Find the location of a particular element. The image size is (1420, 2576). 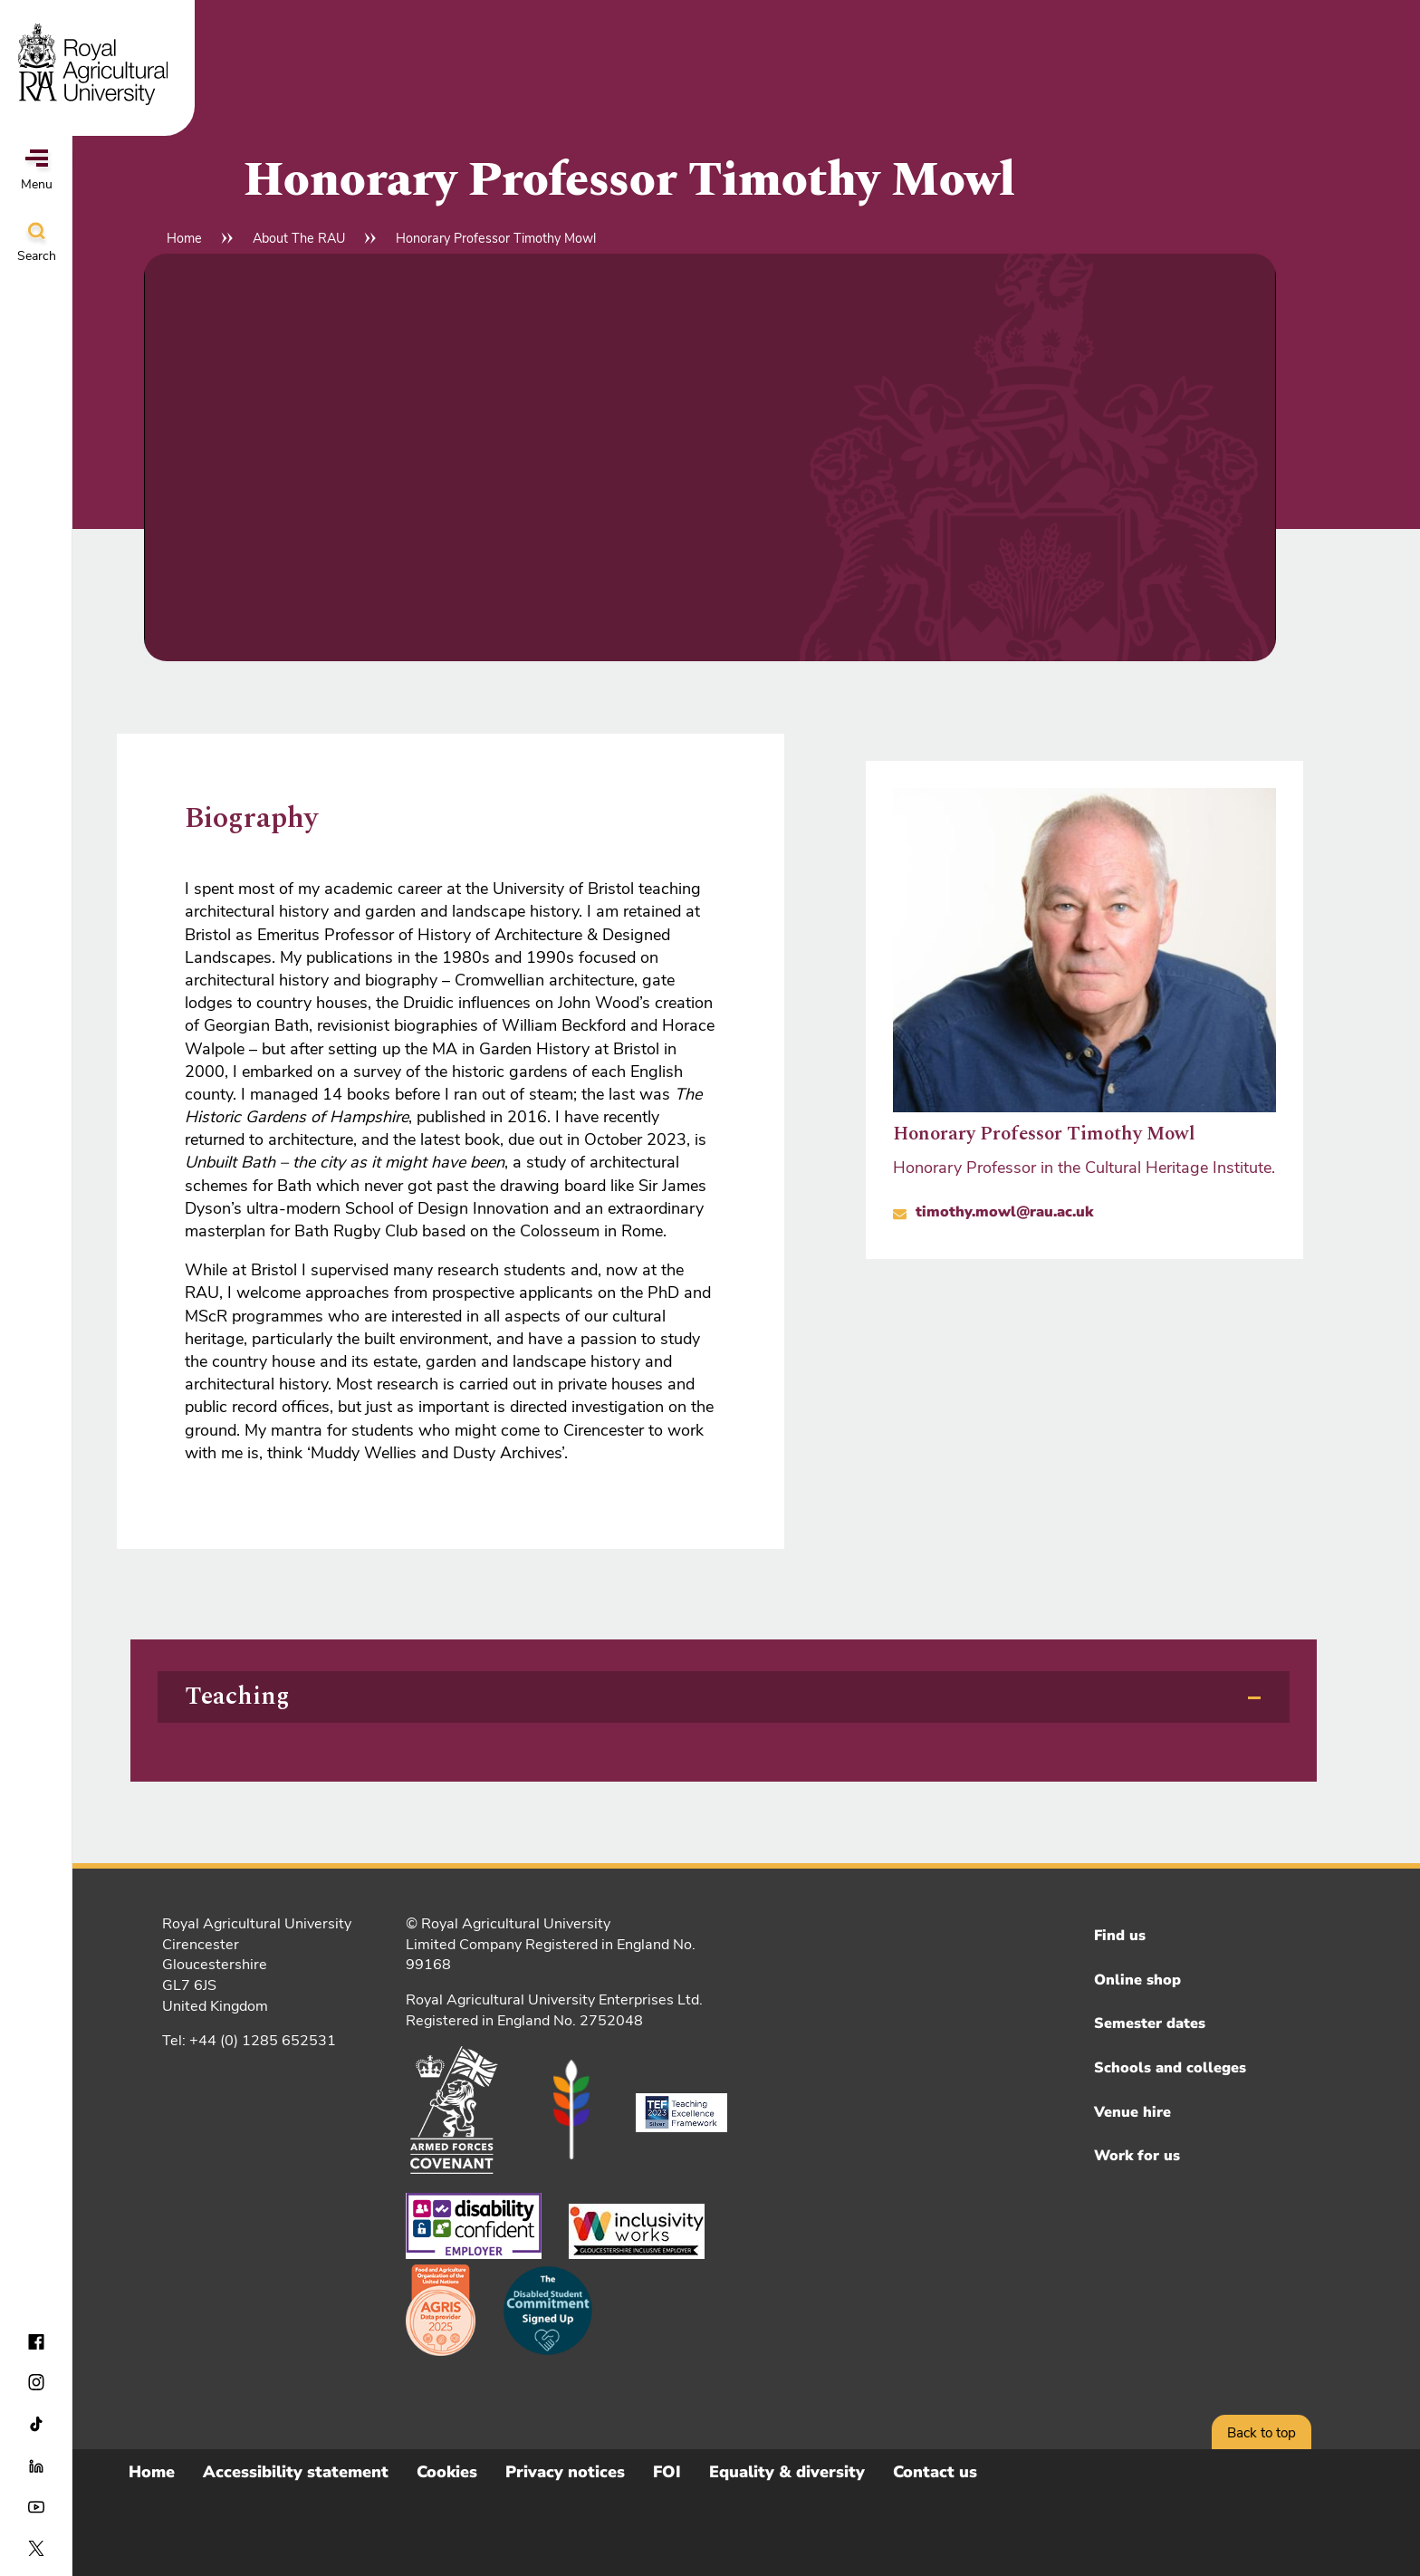

Cookies is located at coordinates (447, 2472).